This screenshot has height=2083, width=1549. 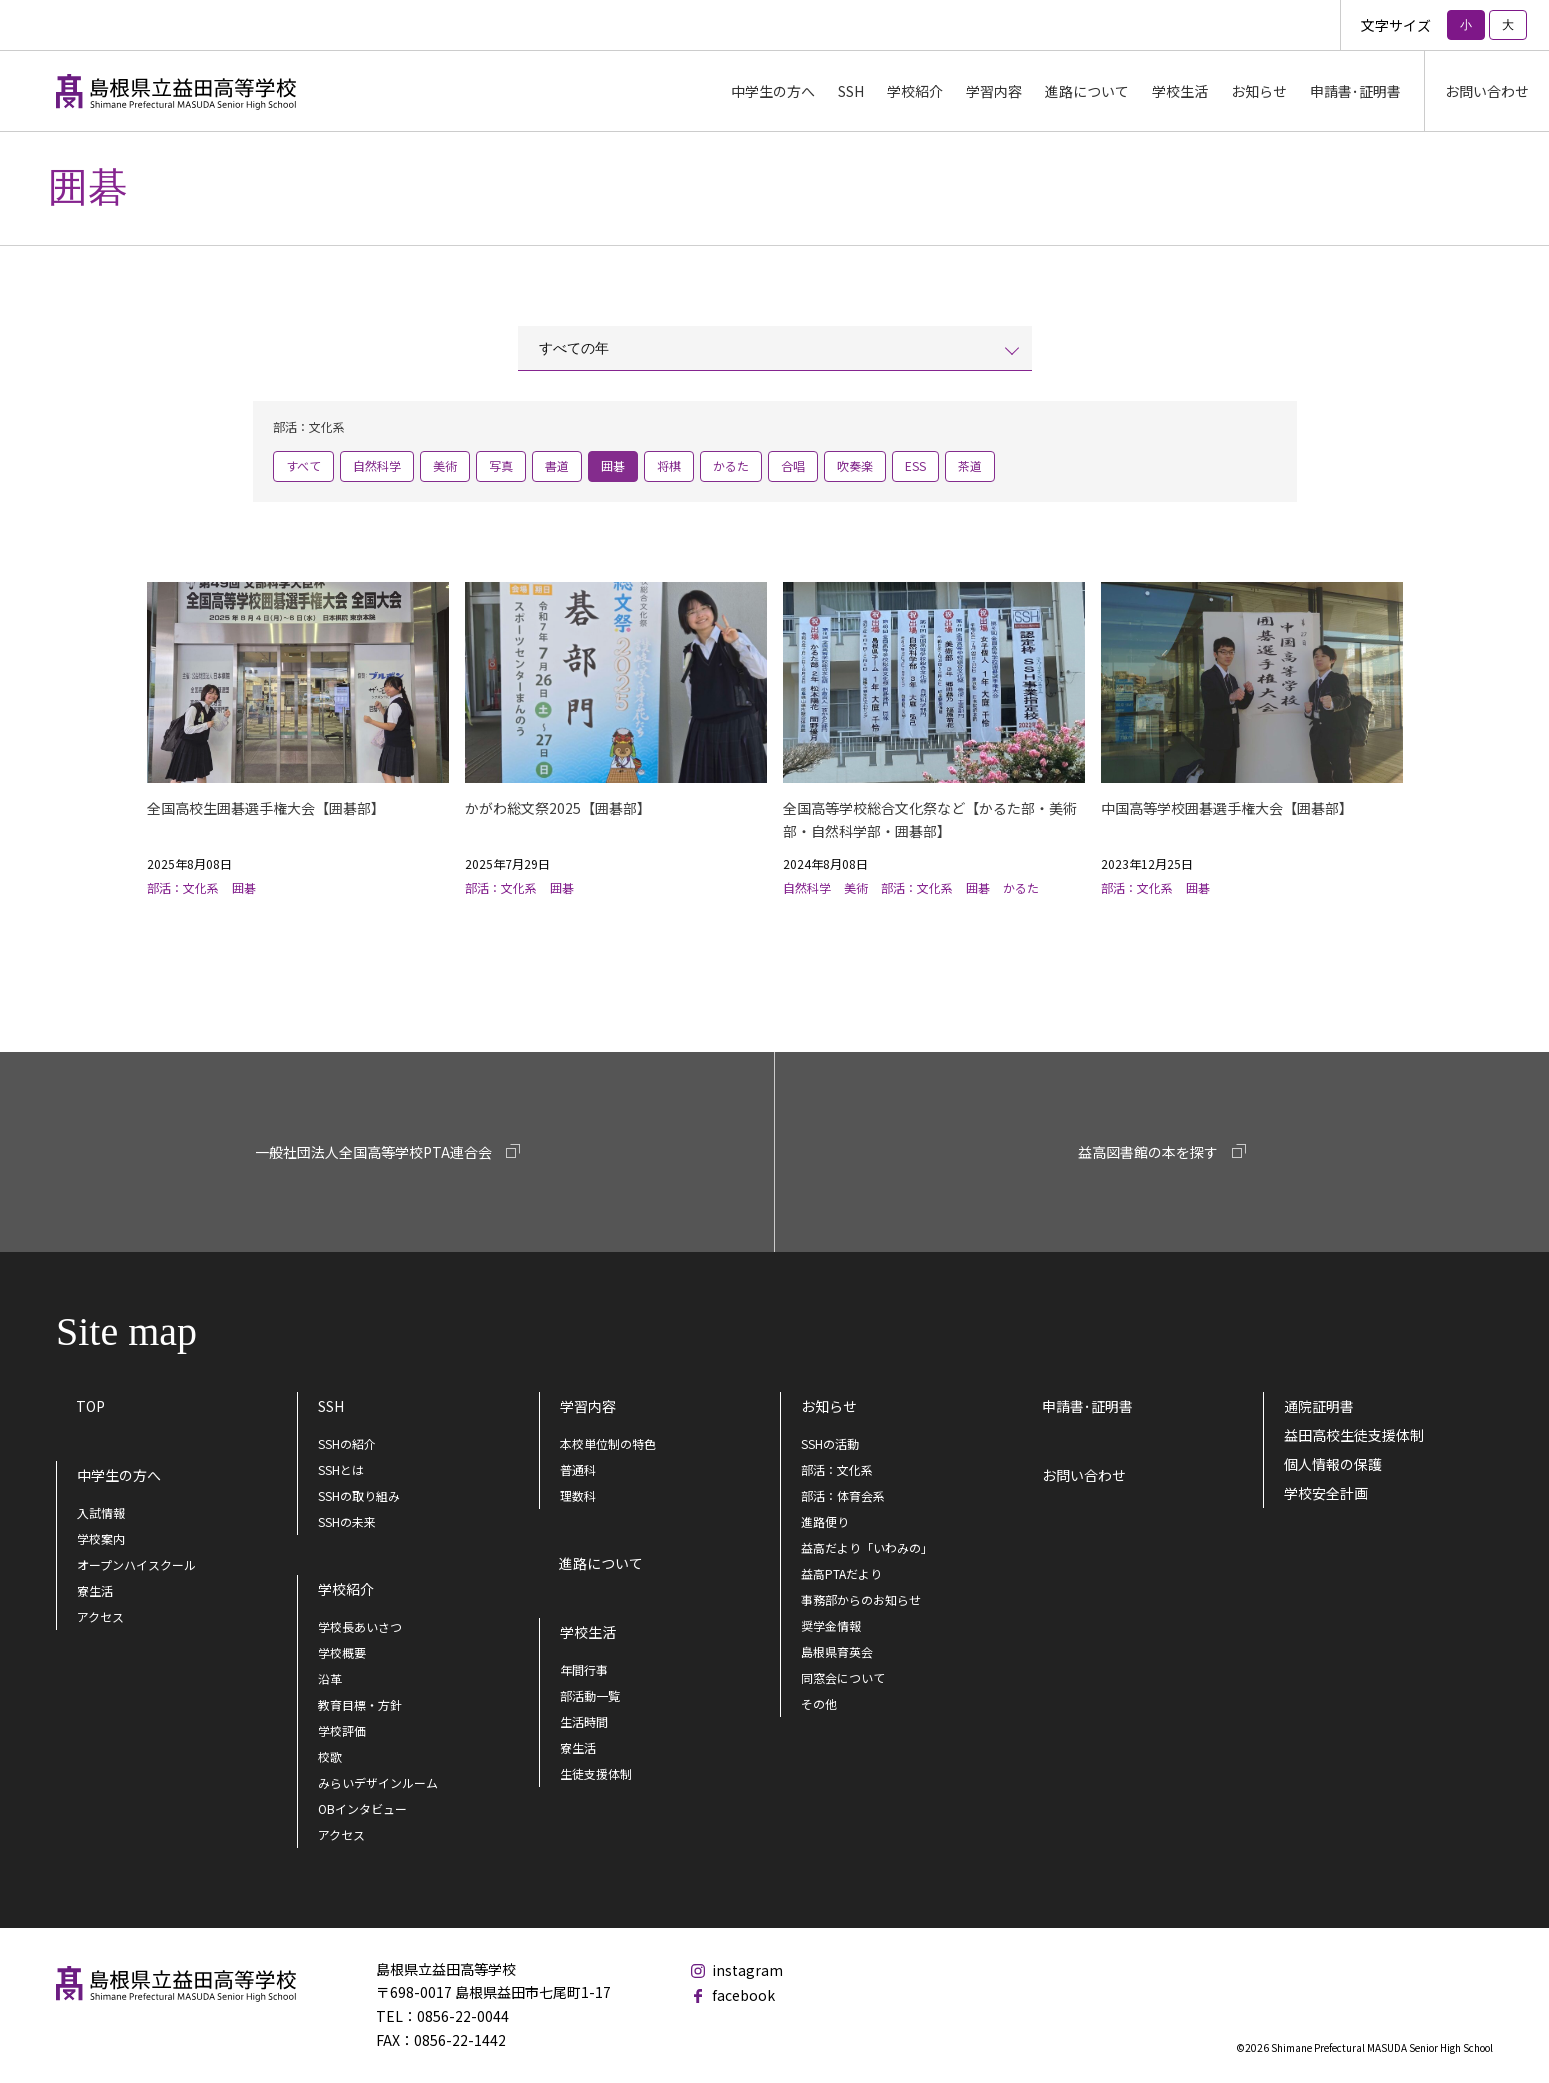 What do you see at coordinates (841, 1573) in the screenshot?
I see `益高PTAだより` at bounding box center [841, 1573].